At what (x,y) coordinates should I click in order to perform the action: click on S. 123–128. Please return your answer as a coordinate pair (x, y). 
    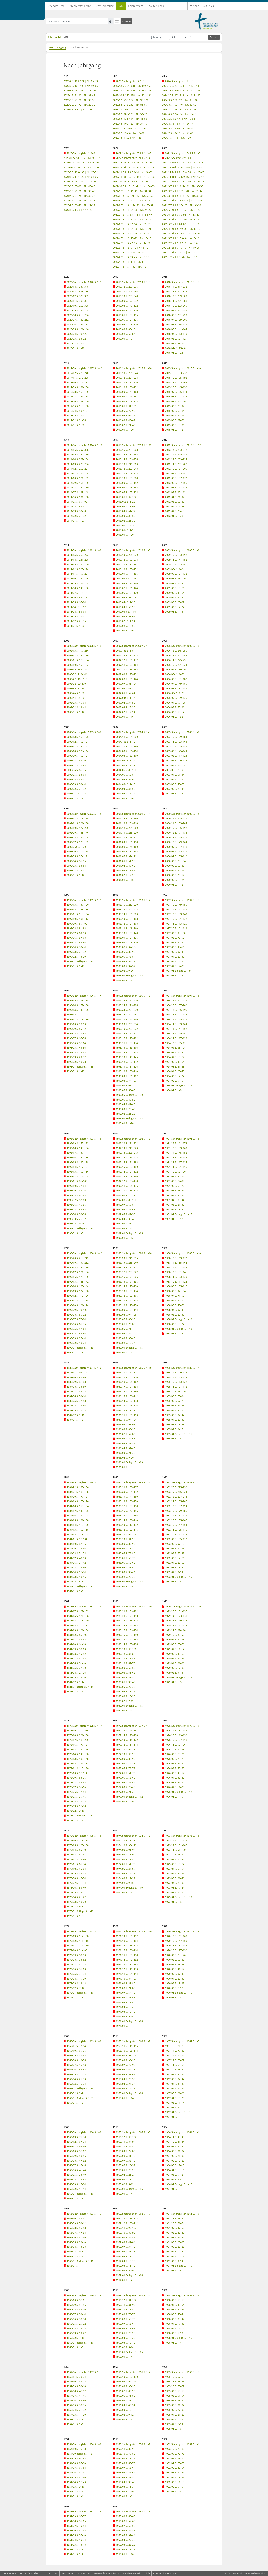
    Looking at the image, I should click on (174, 1377).